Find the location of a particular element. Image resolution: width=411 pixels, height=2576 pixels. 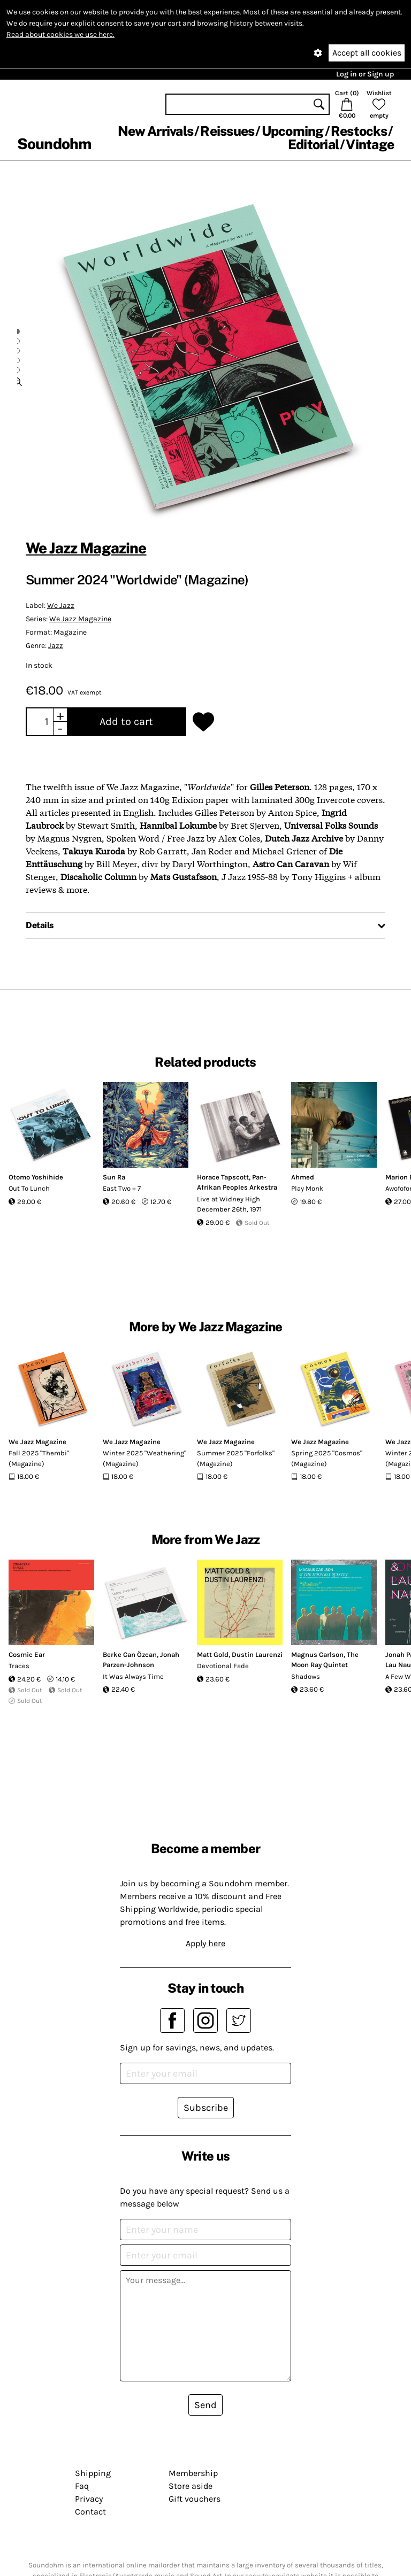

Read about cookies we use here. is located at coordinates (60, 34).